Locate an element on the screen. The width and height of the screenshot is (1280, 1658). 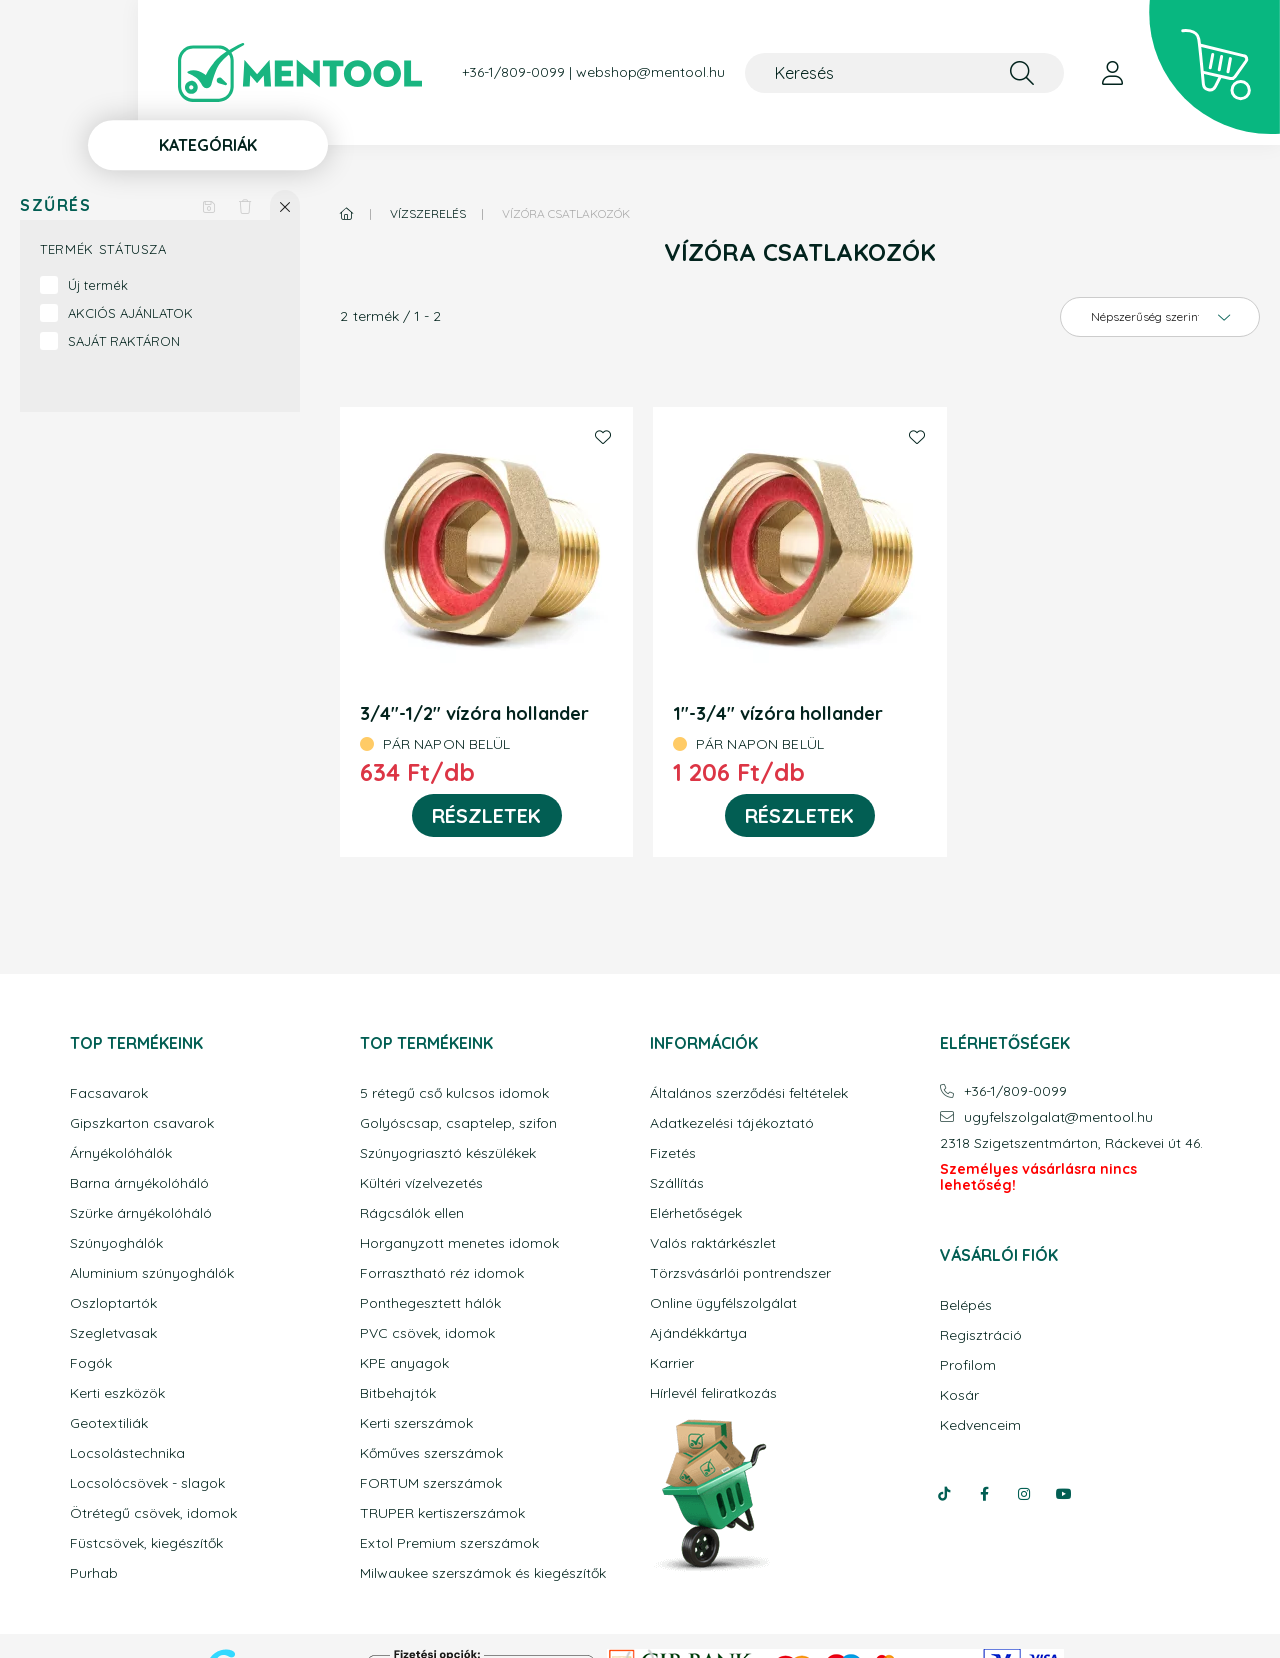
Adatkezelési tájékoztató is located at coordinates (732, 1123).